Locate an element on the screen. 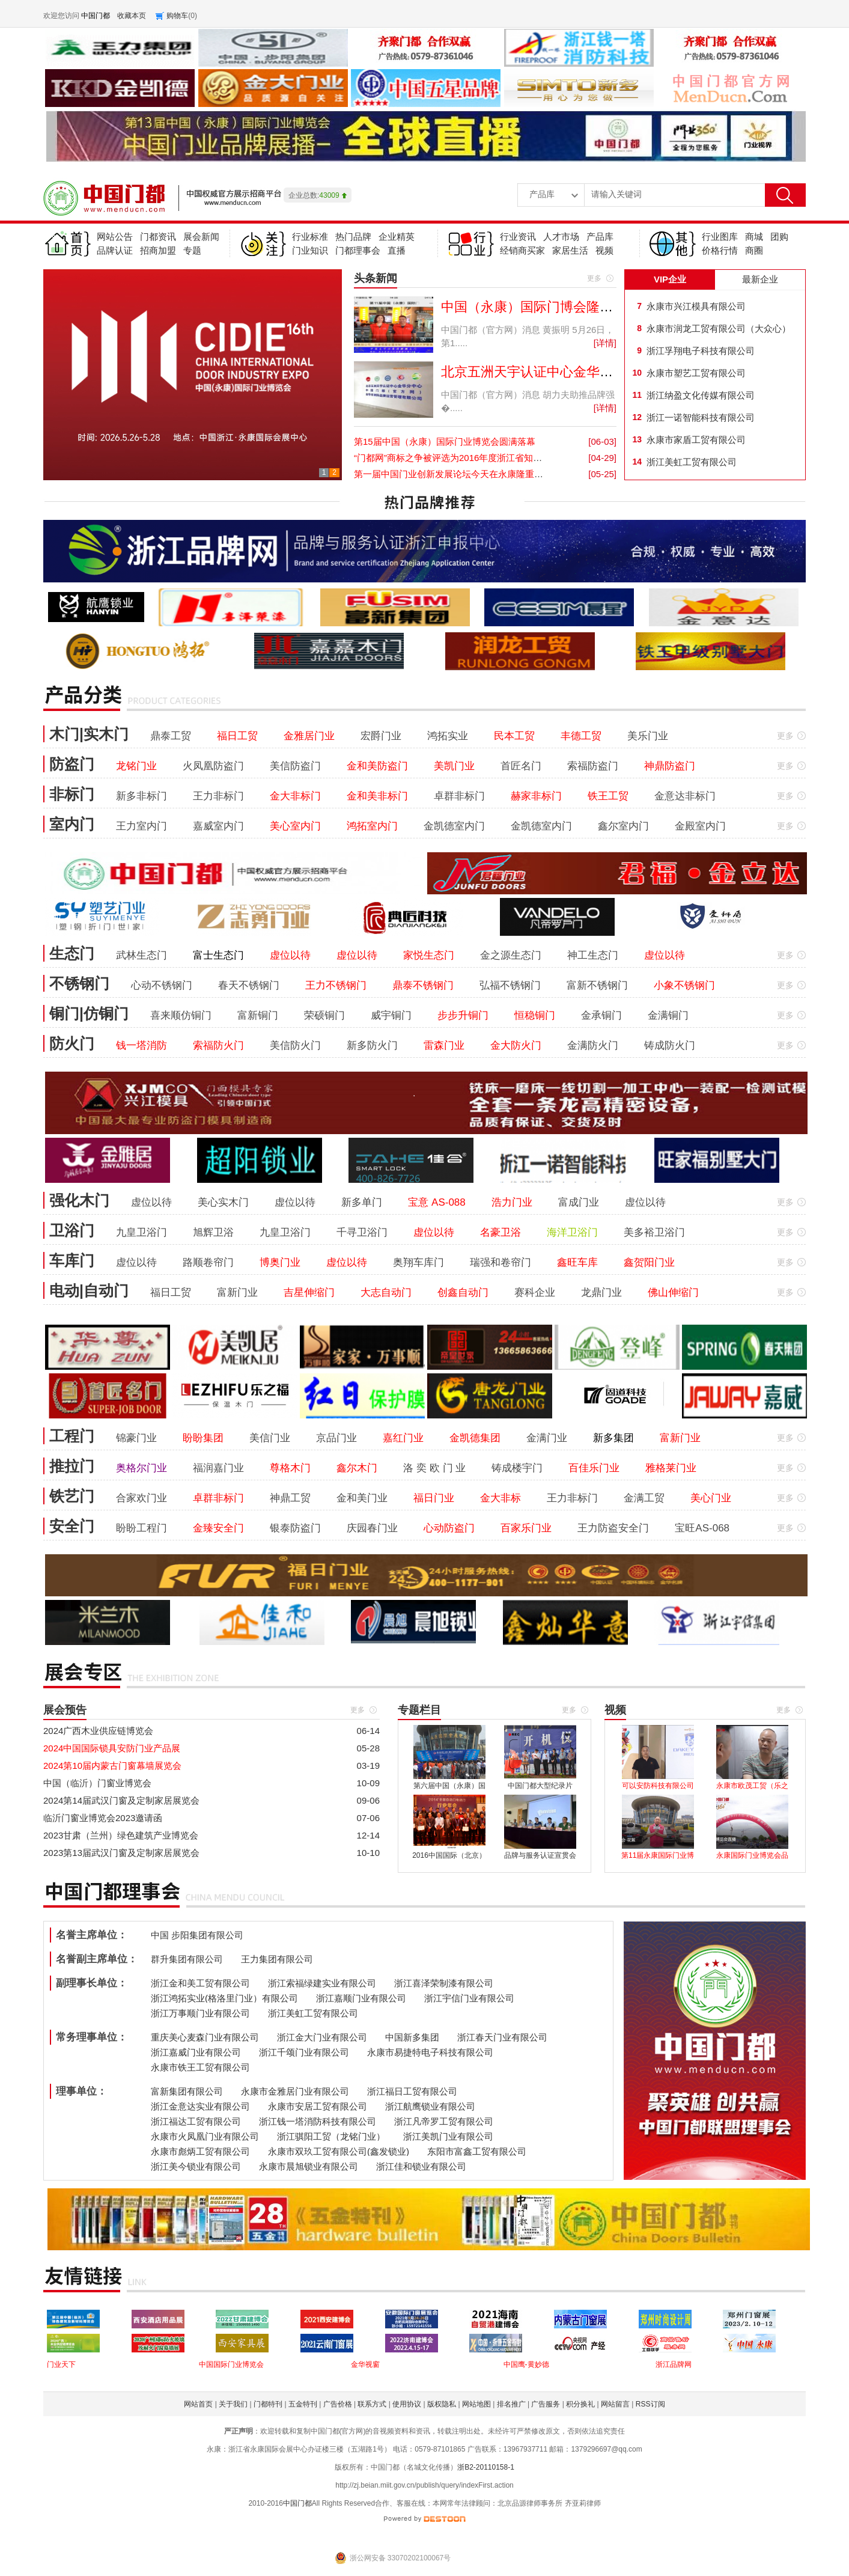 This screenshot has height=2576, width=849. 商圈 is located at coordinates (754, 250).